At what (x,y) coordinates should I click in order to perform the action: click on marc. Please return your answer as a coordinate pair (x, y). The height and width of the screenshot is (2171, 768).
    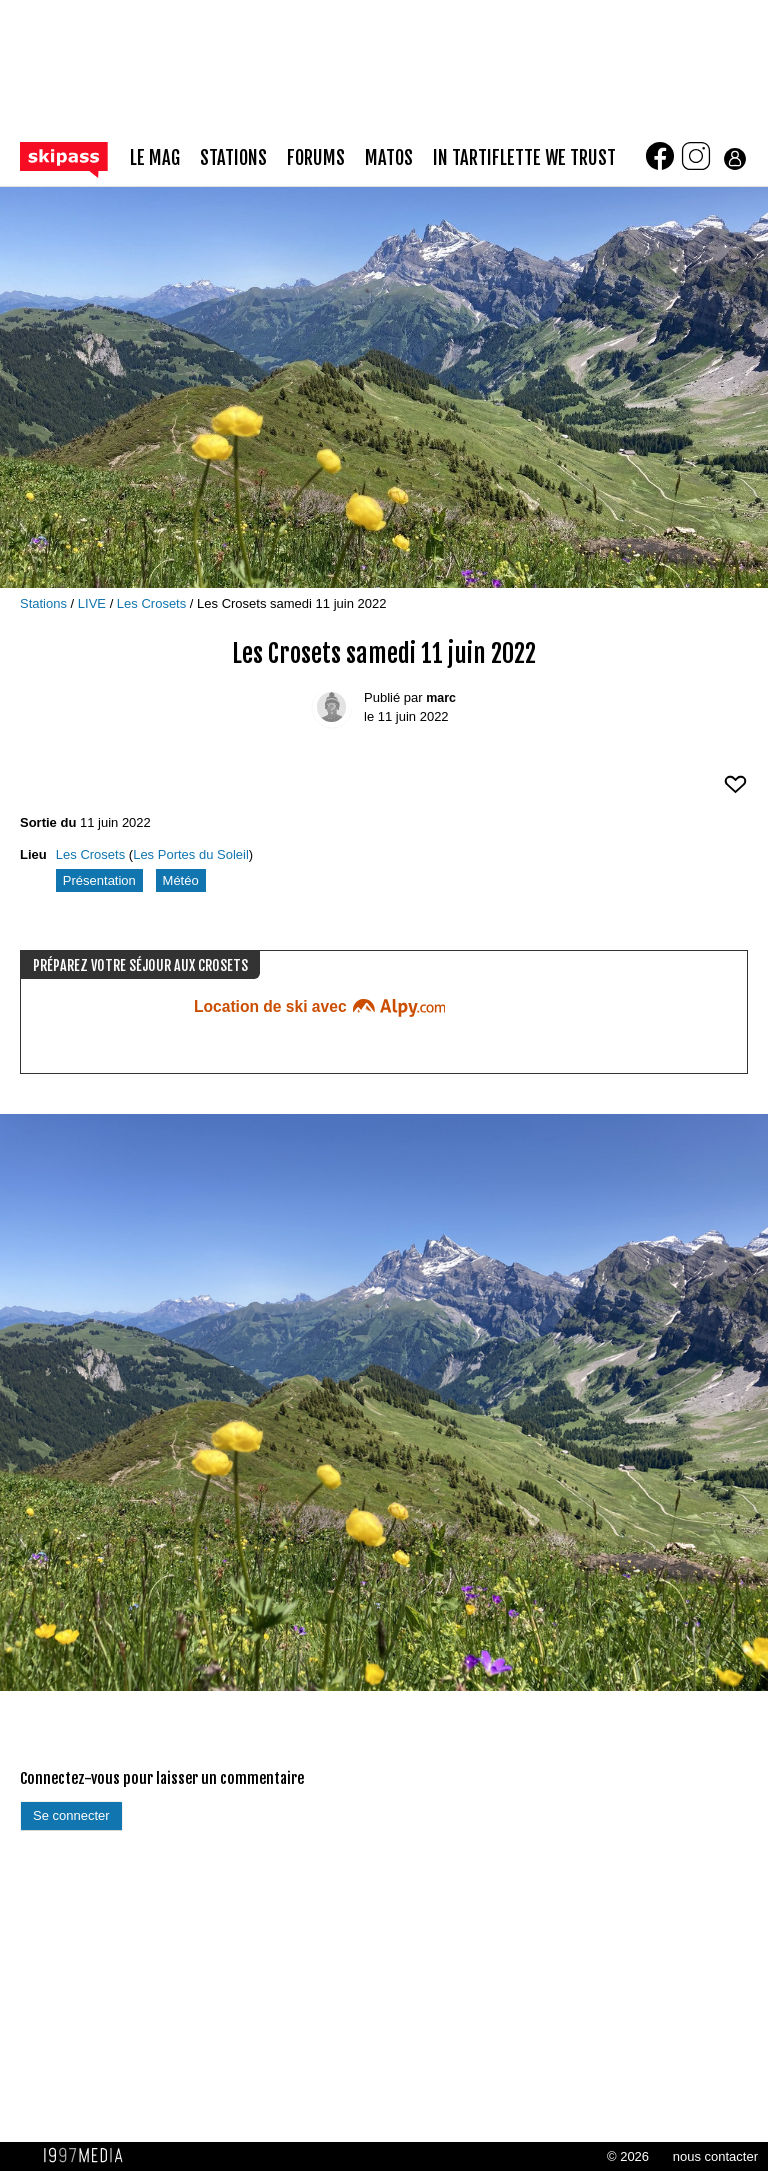
    Looking at the image, I should click on (441, 698).